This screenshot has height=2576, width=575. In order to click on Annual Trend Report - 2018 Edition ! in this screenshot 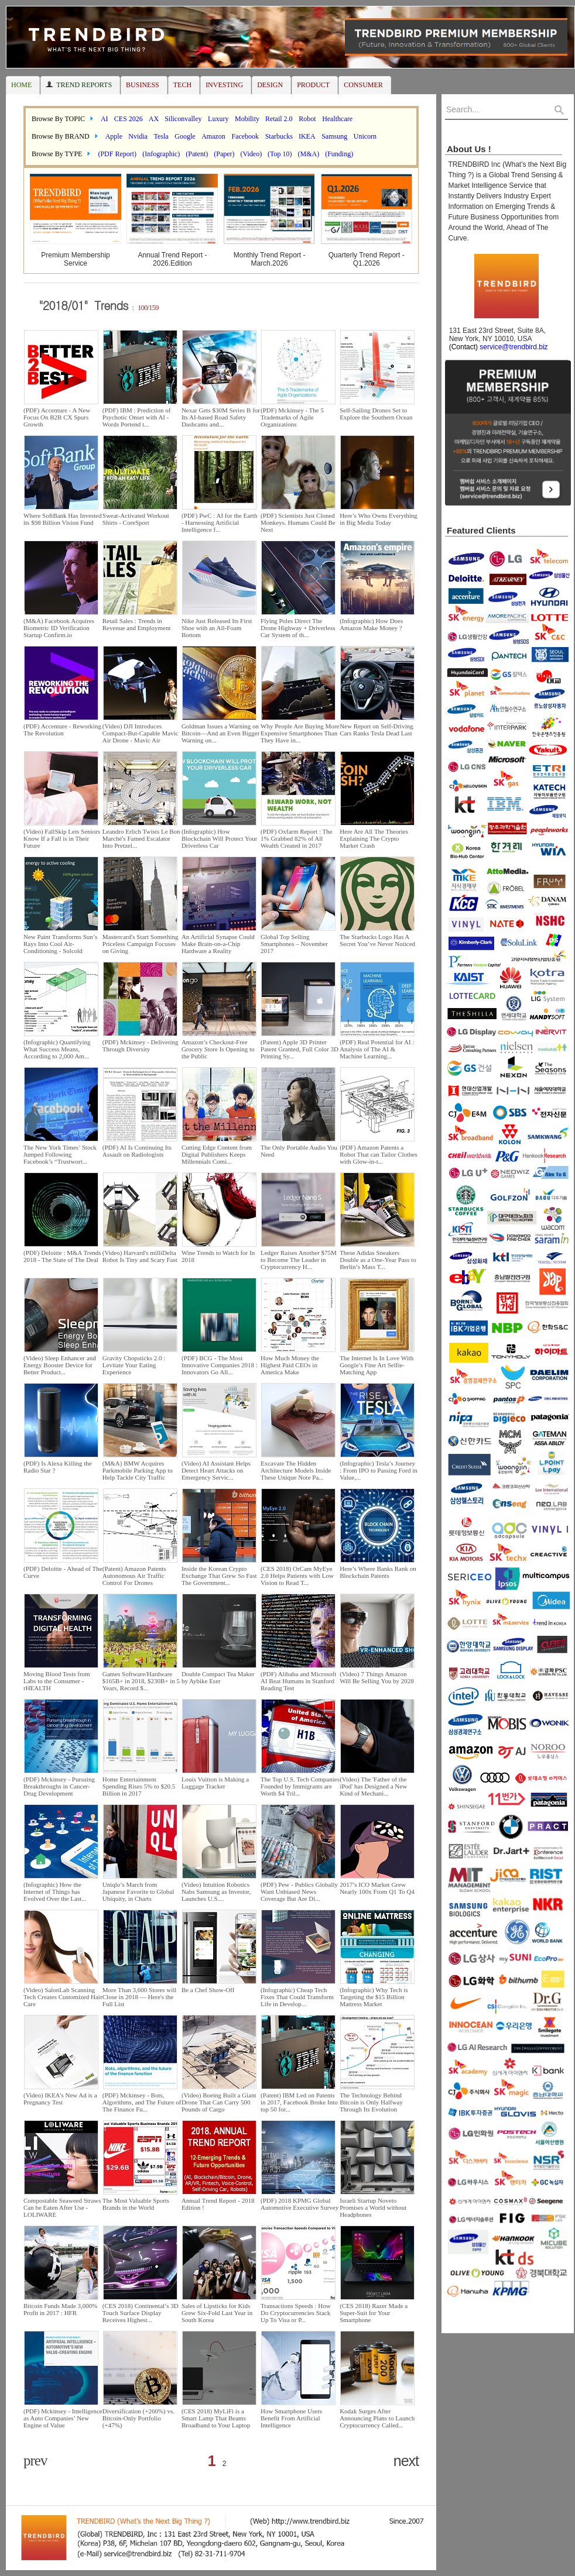, I will do `click(218, 2204)`.